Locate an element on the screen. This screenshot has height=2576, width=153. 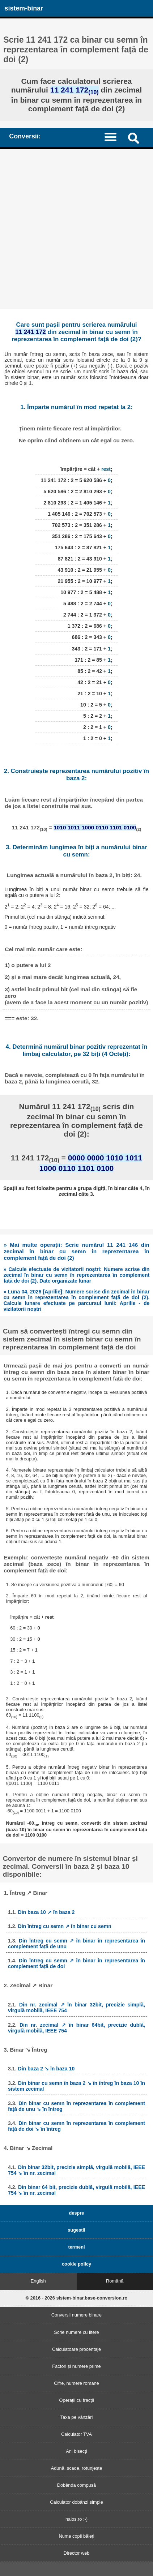
[Advertisement] is located at coordinates (76, 229).